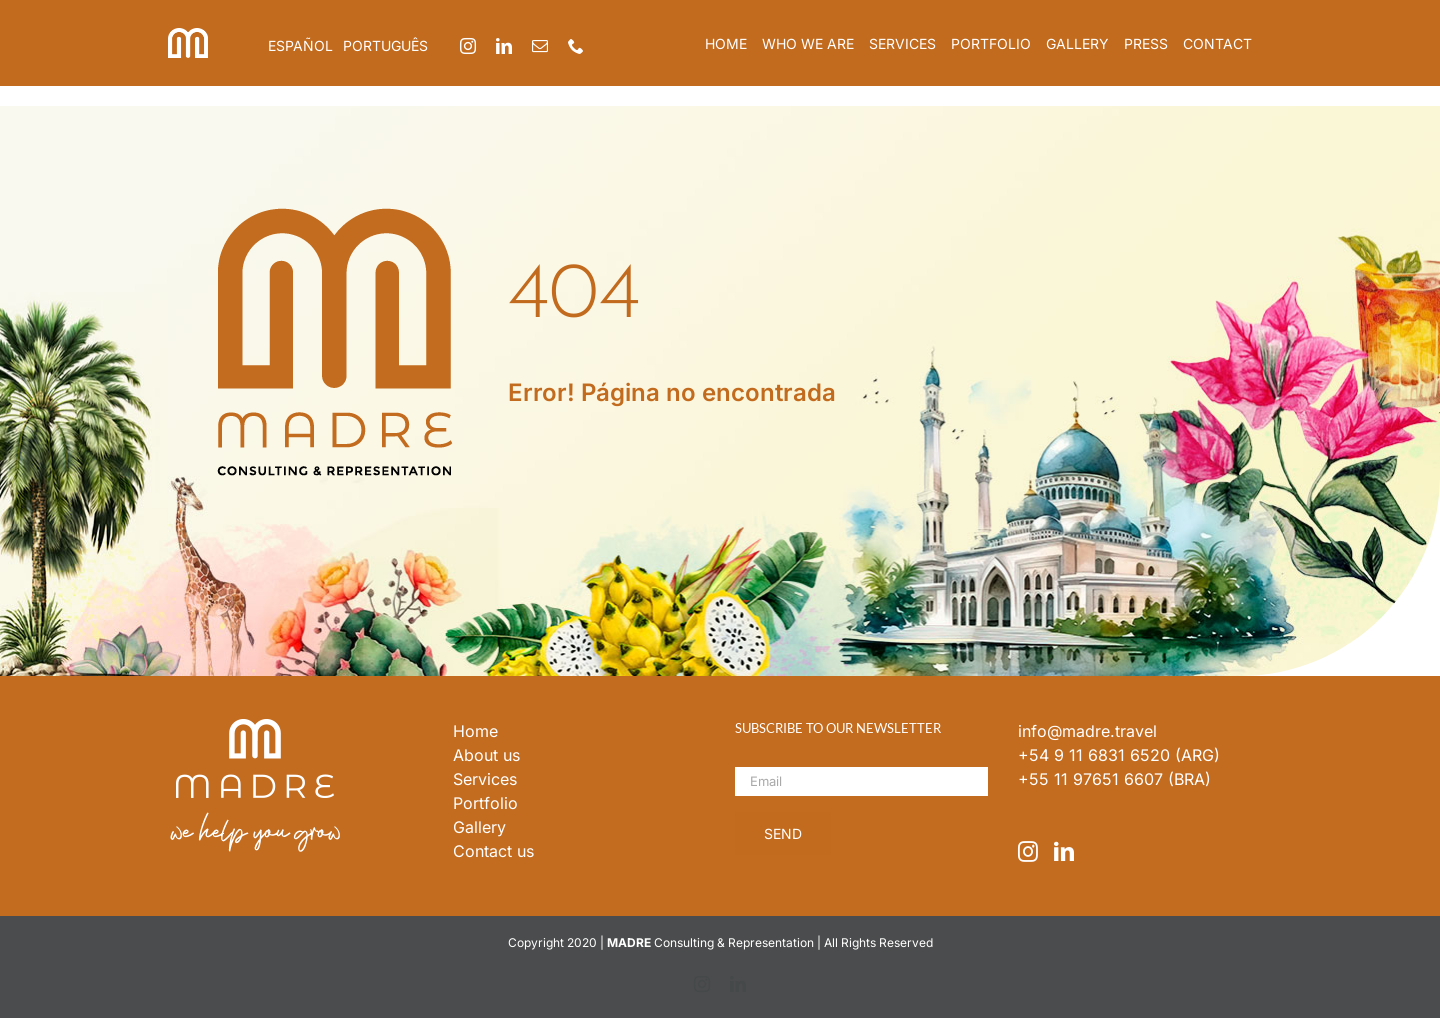 This screenshot has height=1018, width=1440. Describe the element at coordinates (1064, 852) in the screenshot. I see `[LinkedIn]` at that location.